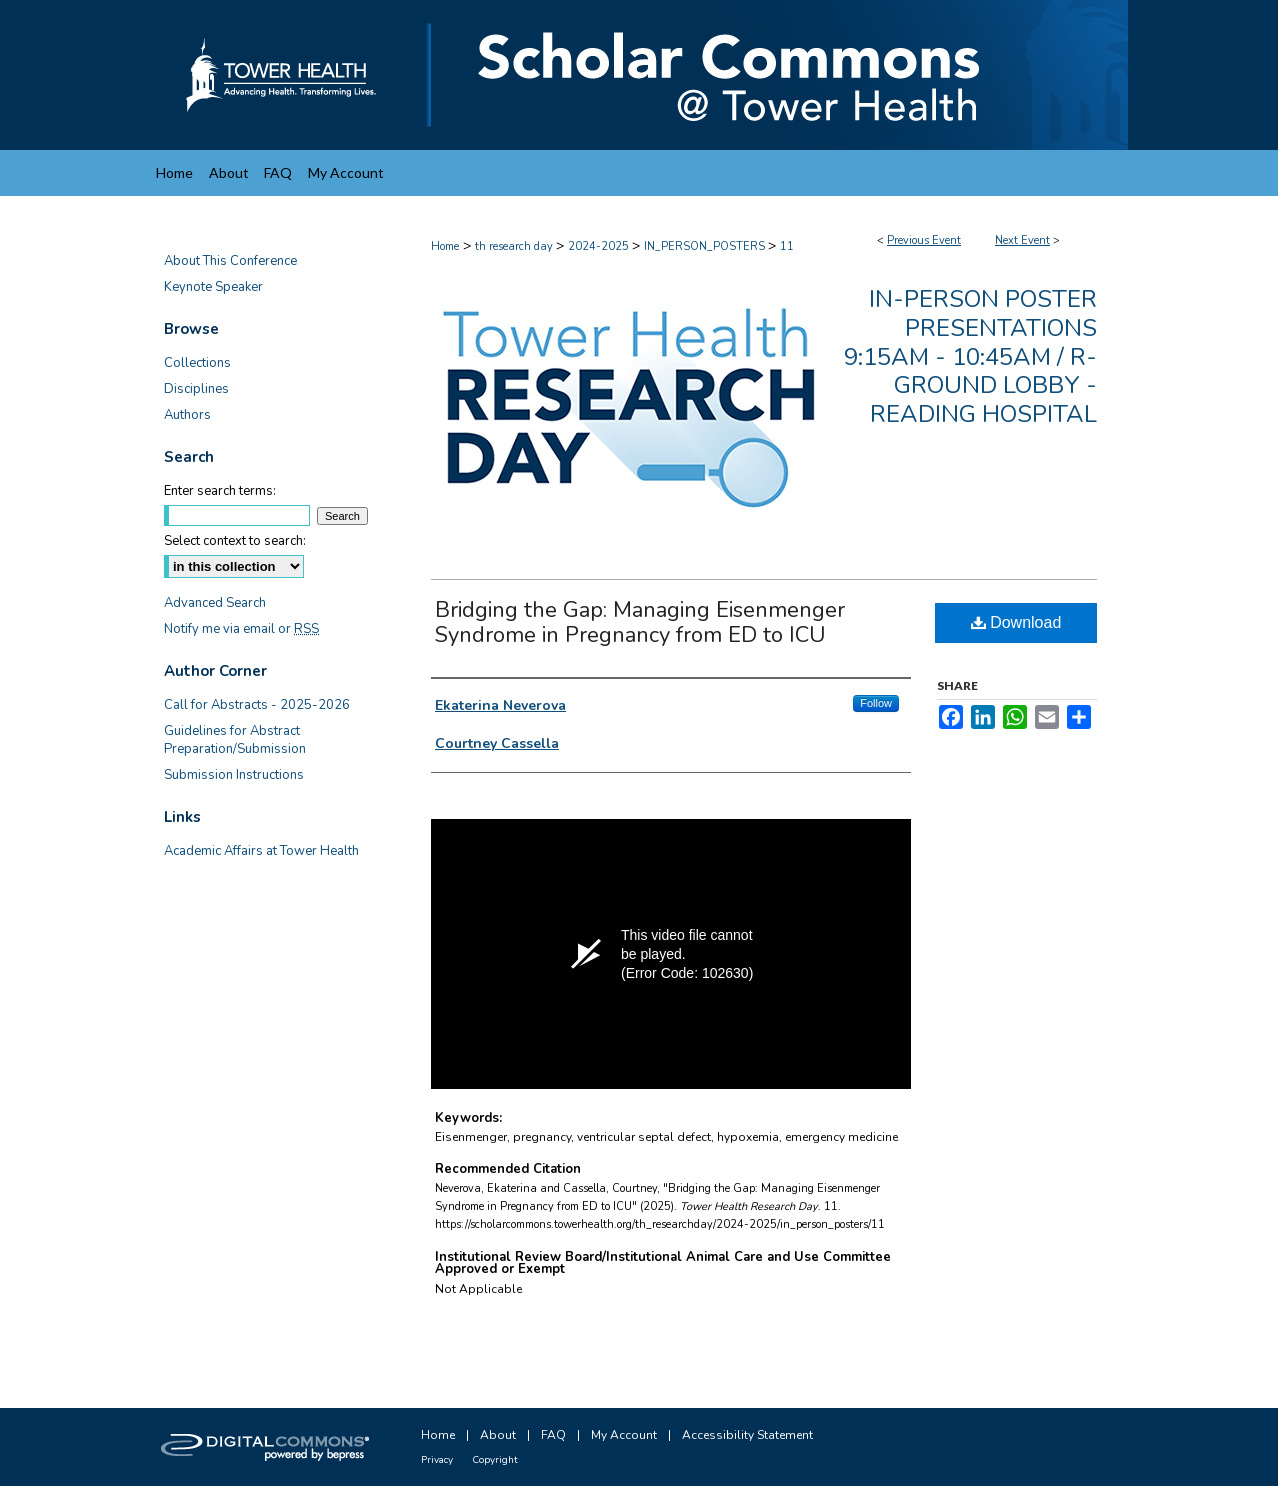  Describe the element at coordinates (213, 287) in the screenshot. I see `Keynote Speaker` at that location.